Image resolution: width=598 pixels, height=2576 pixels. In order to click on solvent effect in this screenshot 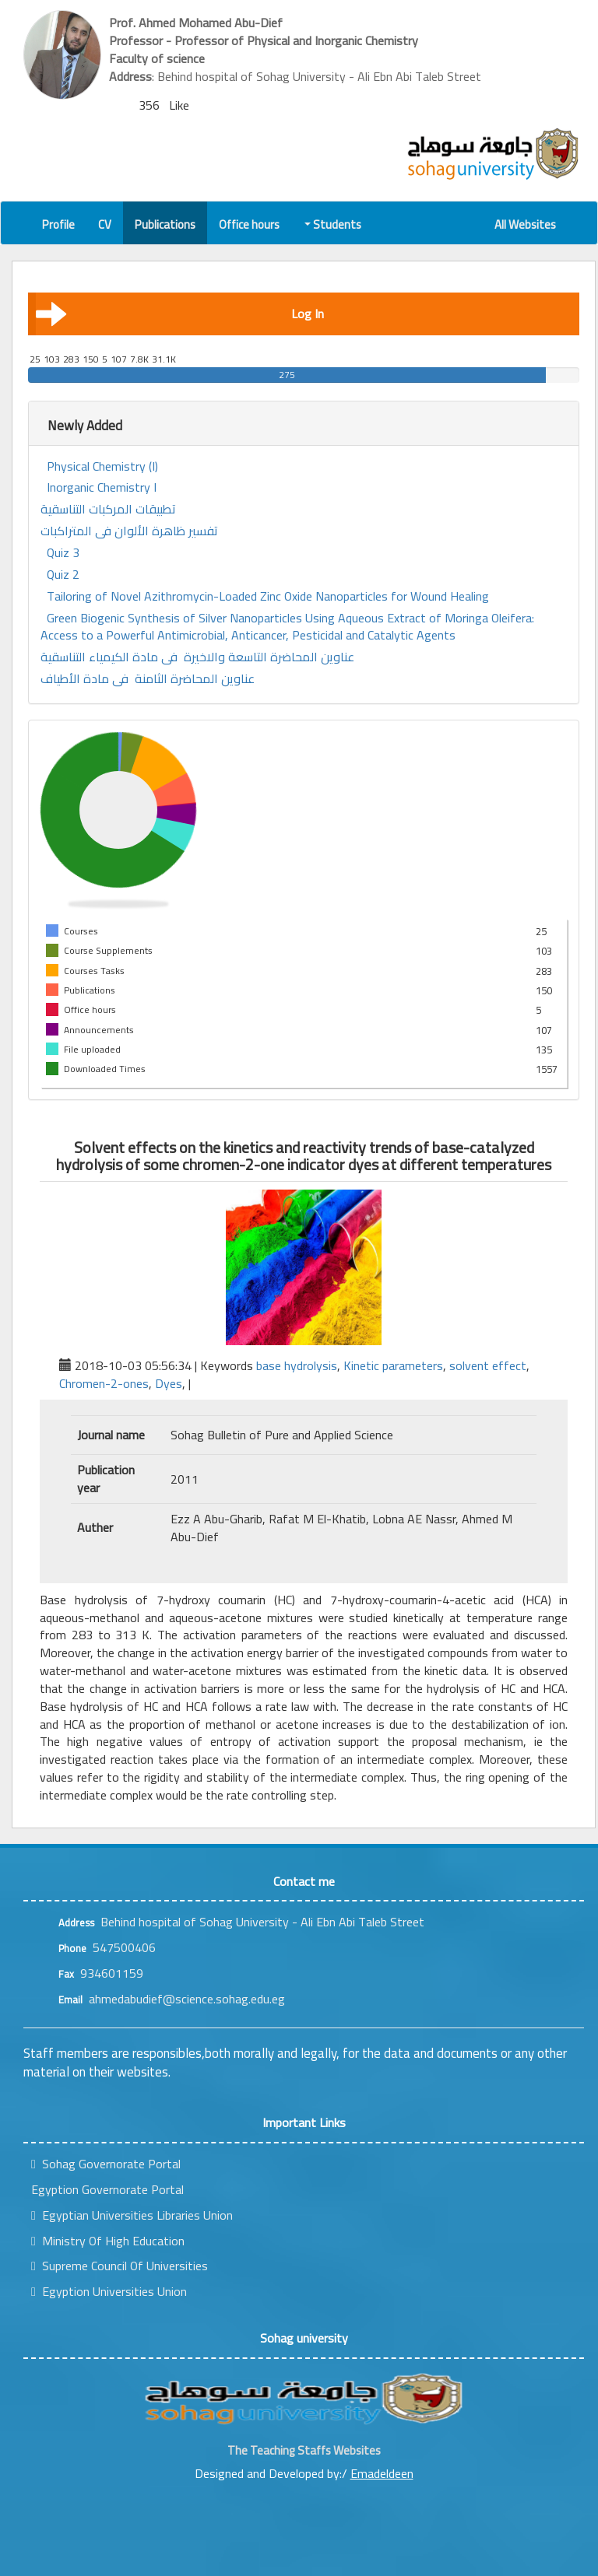, I will do `click(487, 1365)`.